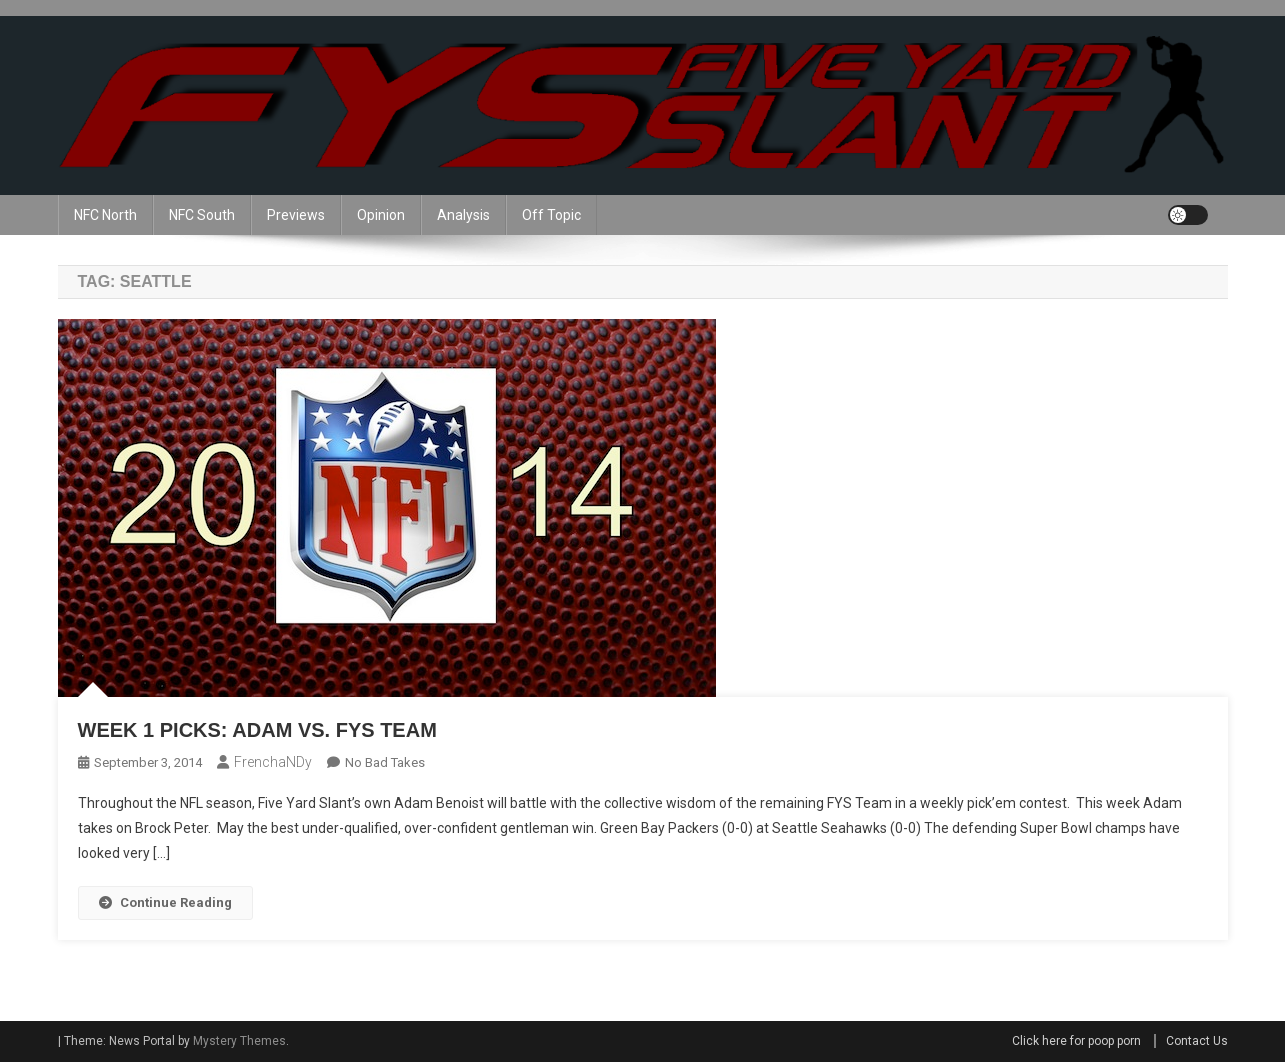  I want to click on Off Topic, so click(551, 215).